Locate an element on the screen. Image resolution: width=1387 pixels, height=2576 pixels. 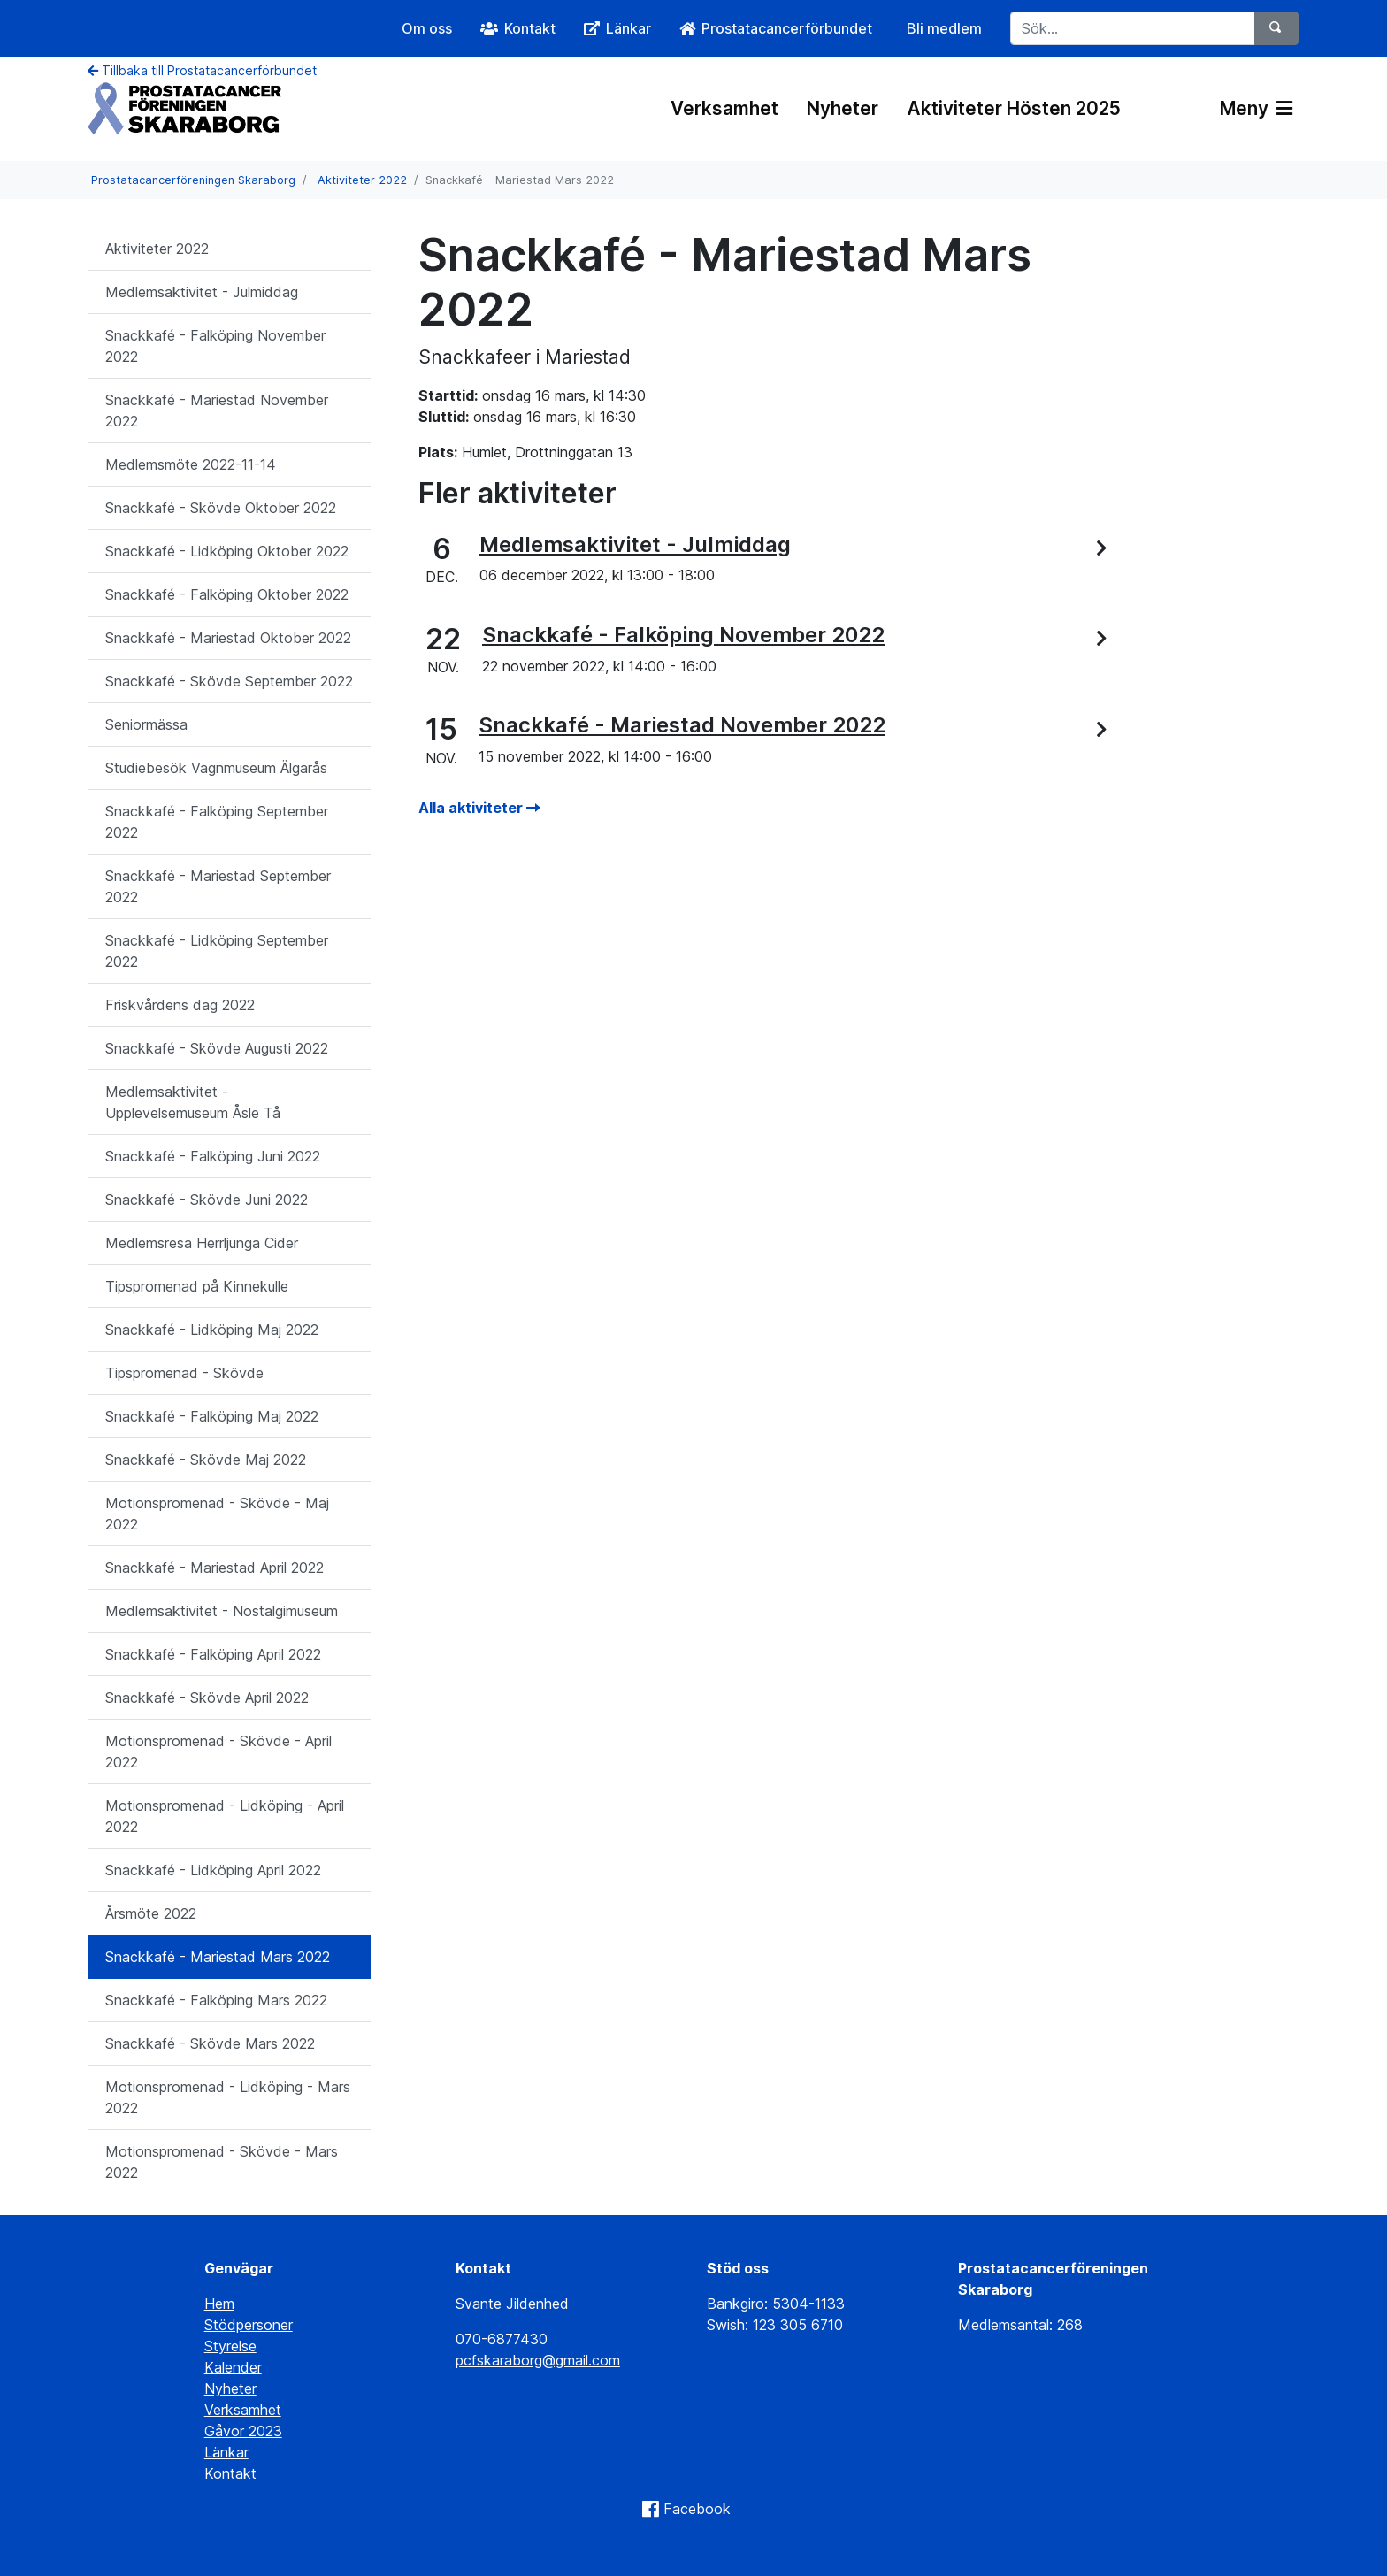
Motionspromenad - Skövde - April 2022 is located at coordinates (218, 1751).